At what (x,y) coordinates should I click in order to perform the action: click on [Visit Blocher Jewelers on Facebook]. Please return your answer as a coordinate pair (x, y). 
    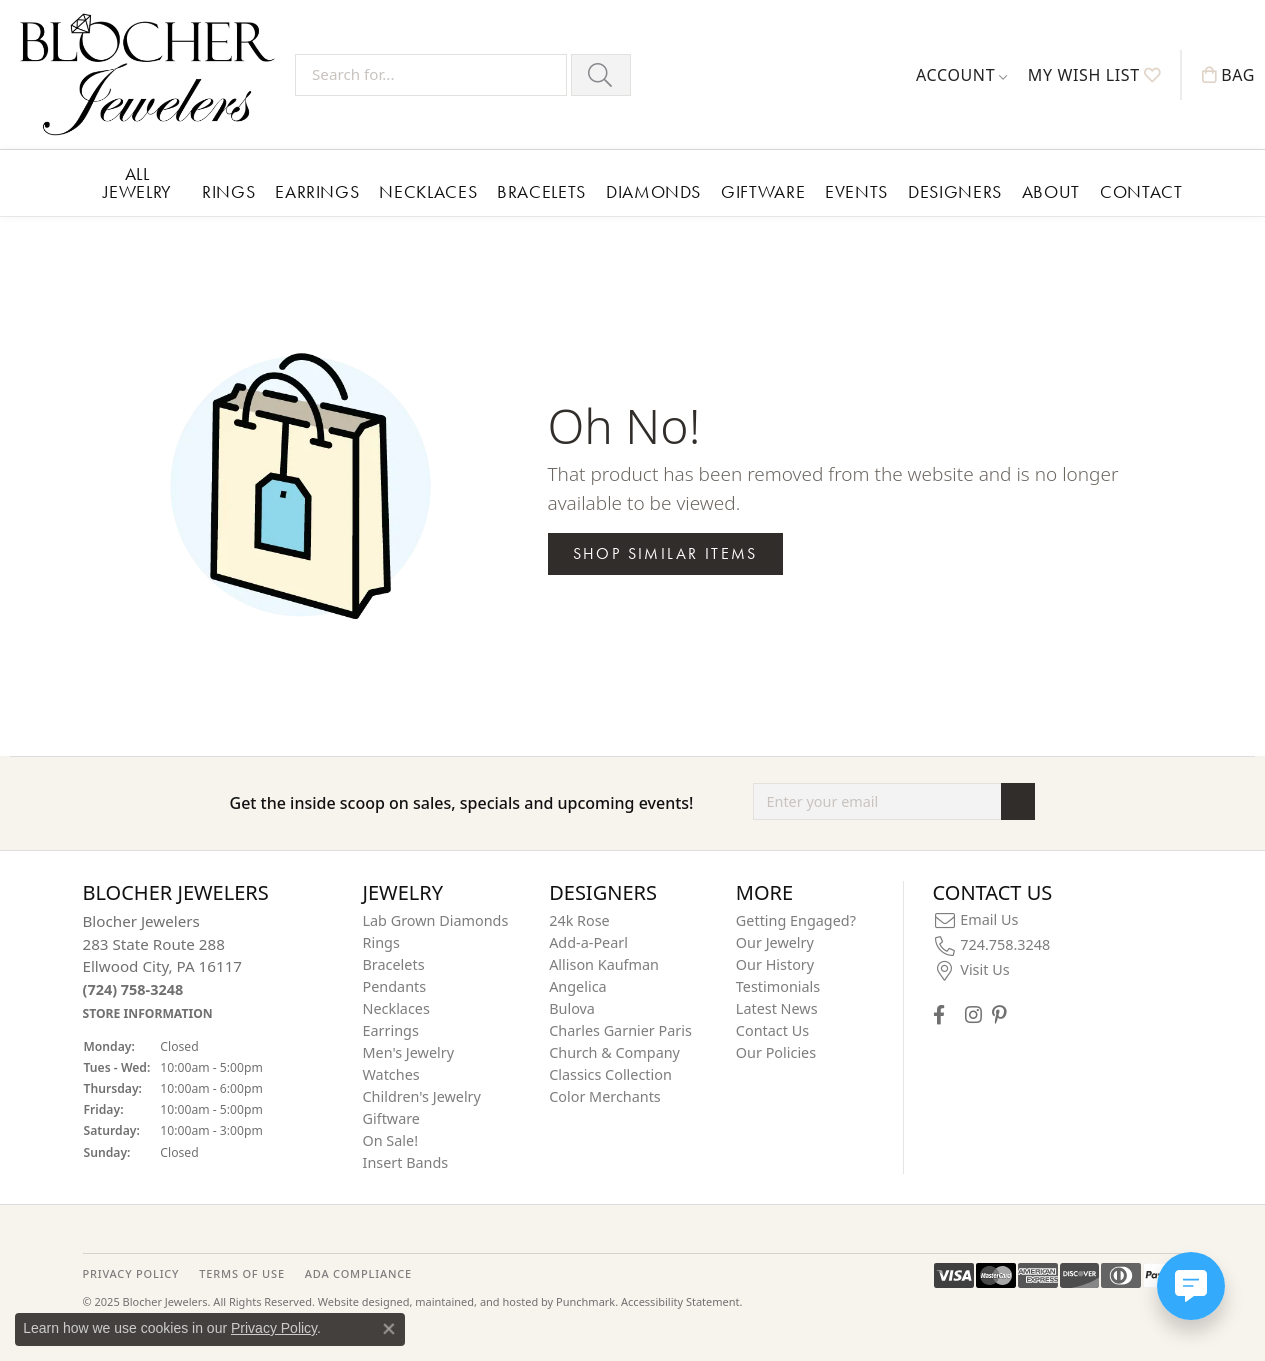
    Looking at the image, I should click on (939, 1014).